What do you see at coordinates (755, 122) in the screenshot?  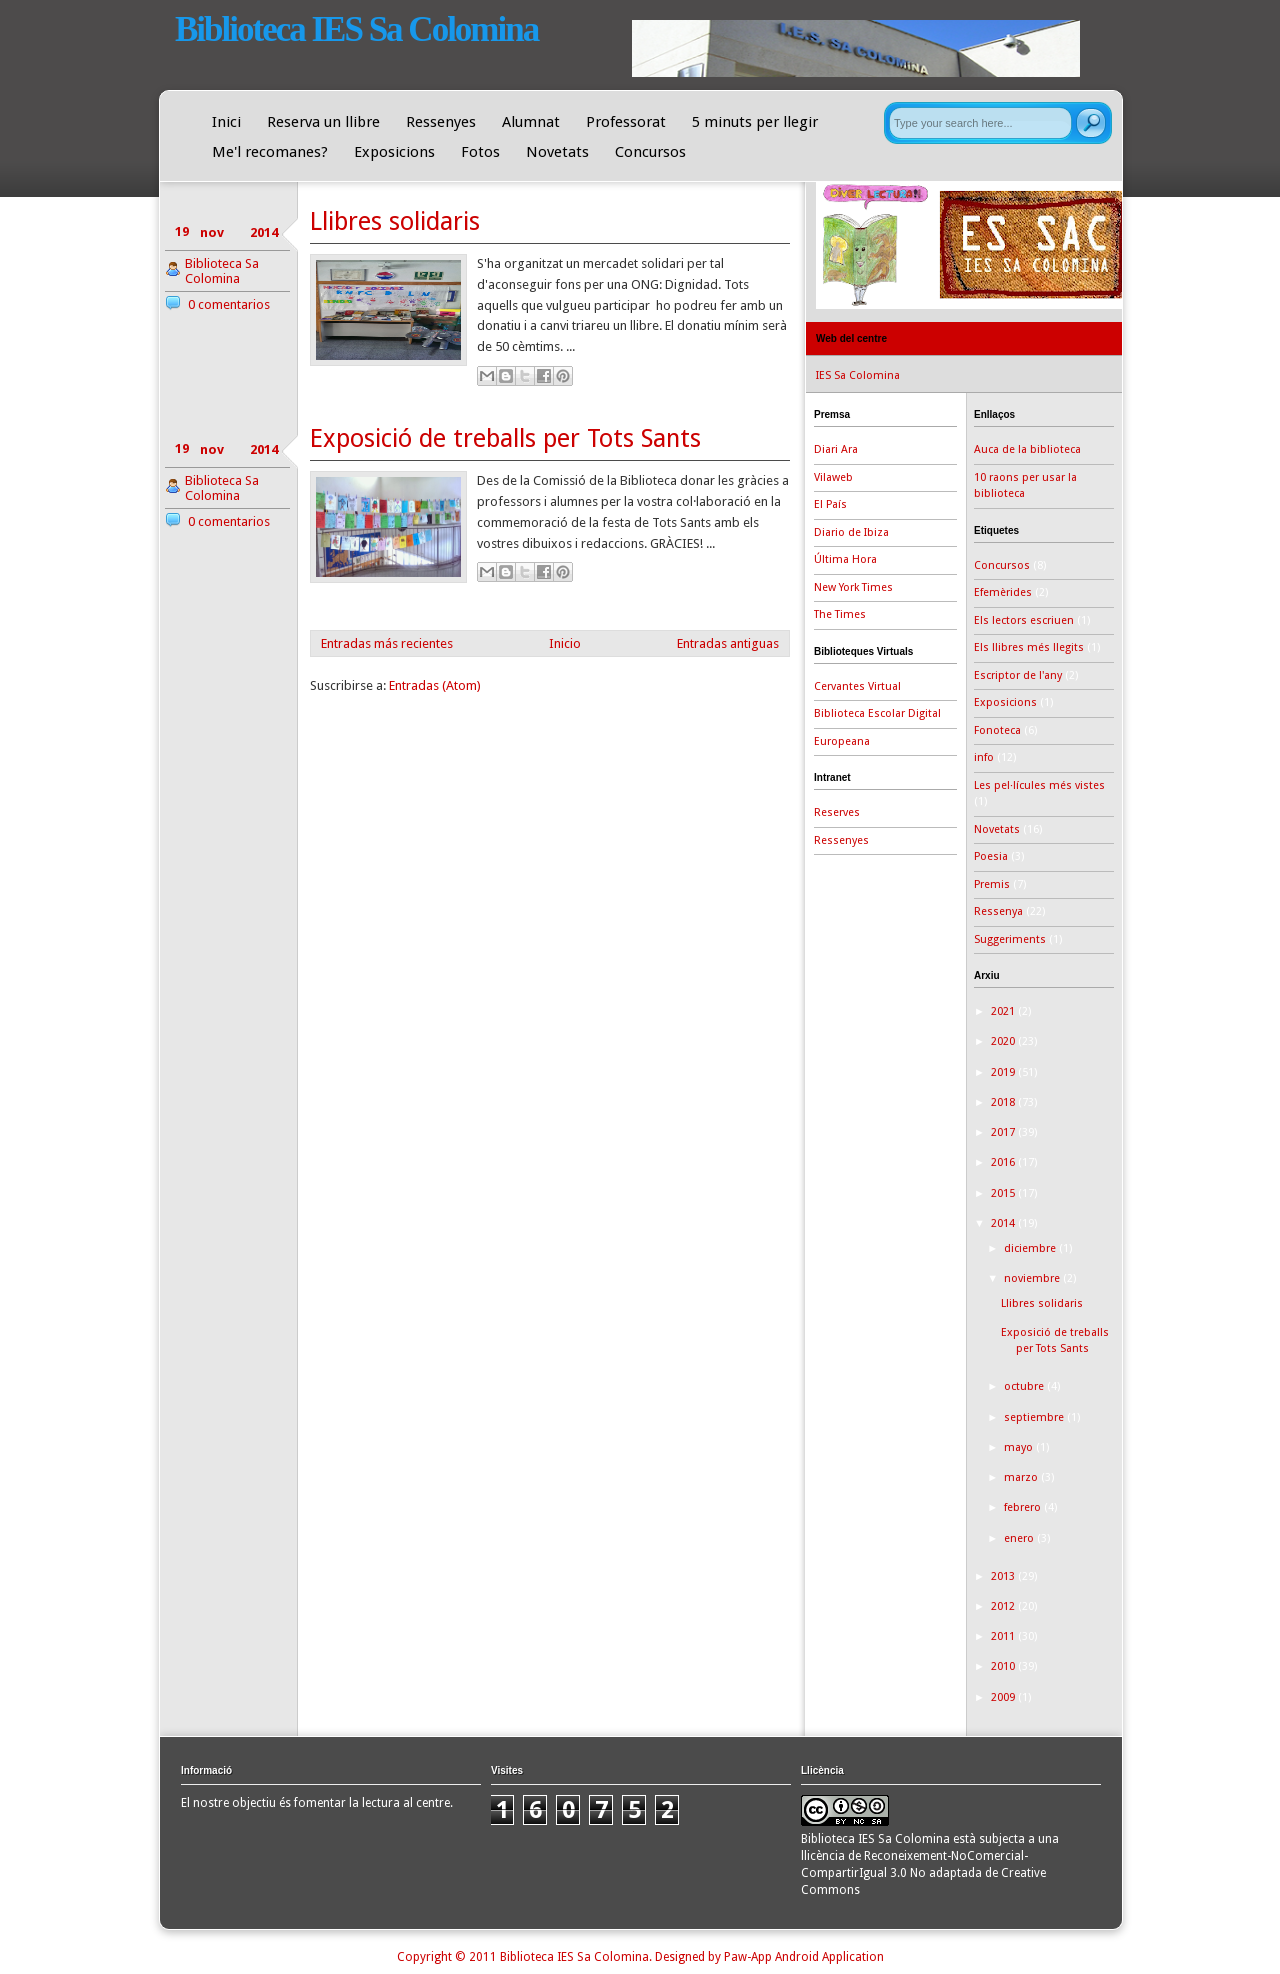 I see `5 minuts per llegir` at bounding box center [755, 122].